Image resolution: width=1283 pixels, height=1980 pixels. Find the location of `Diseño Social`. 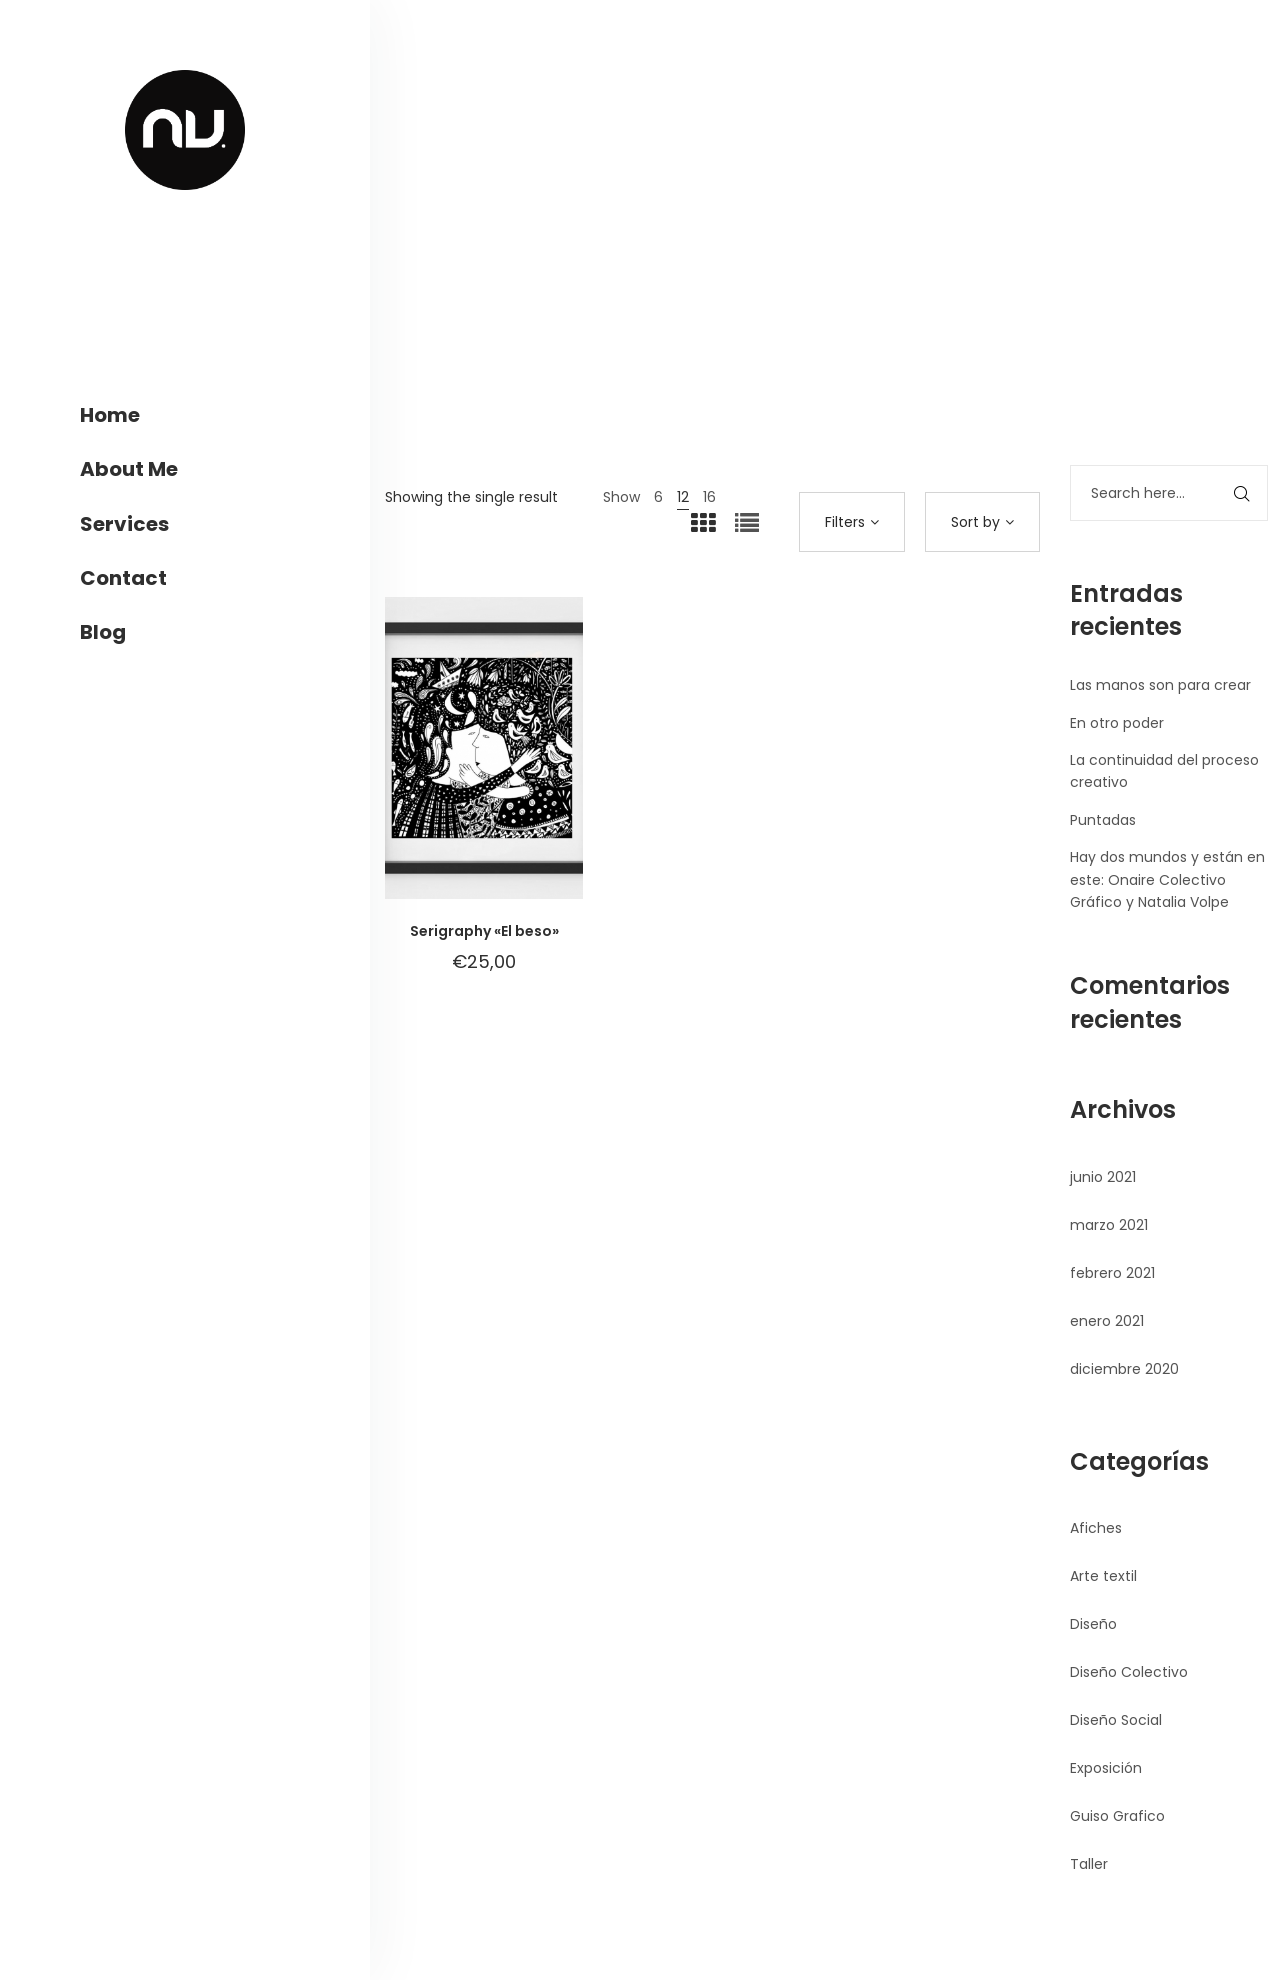

Diseño Social is located at coordinates (1116, 1720).